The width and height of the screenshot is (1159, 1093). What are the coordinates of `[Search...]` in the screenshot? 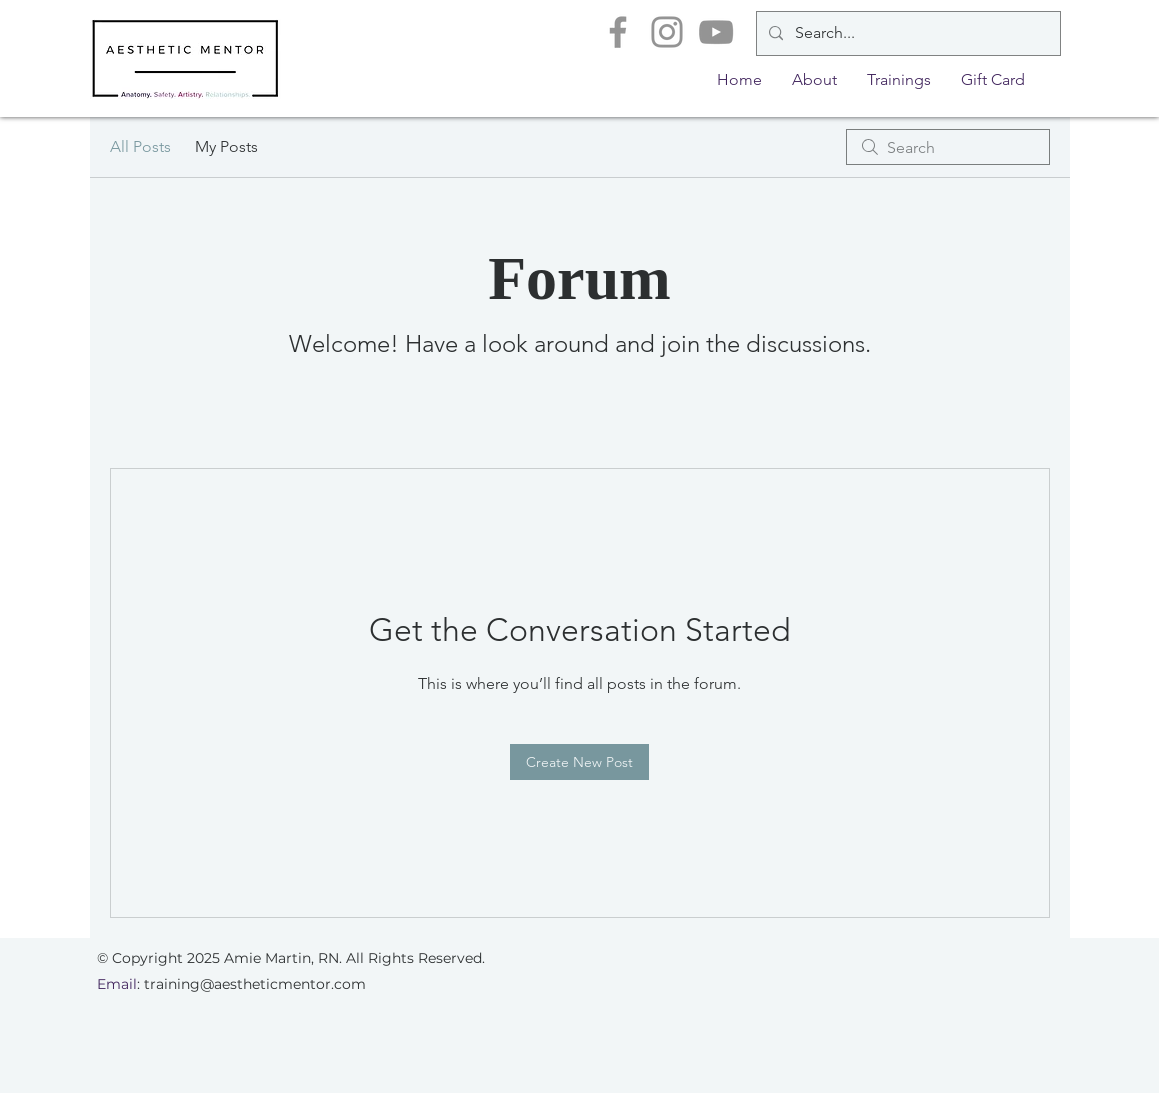 It's located at (906, 33).